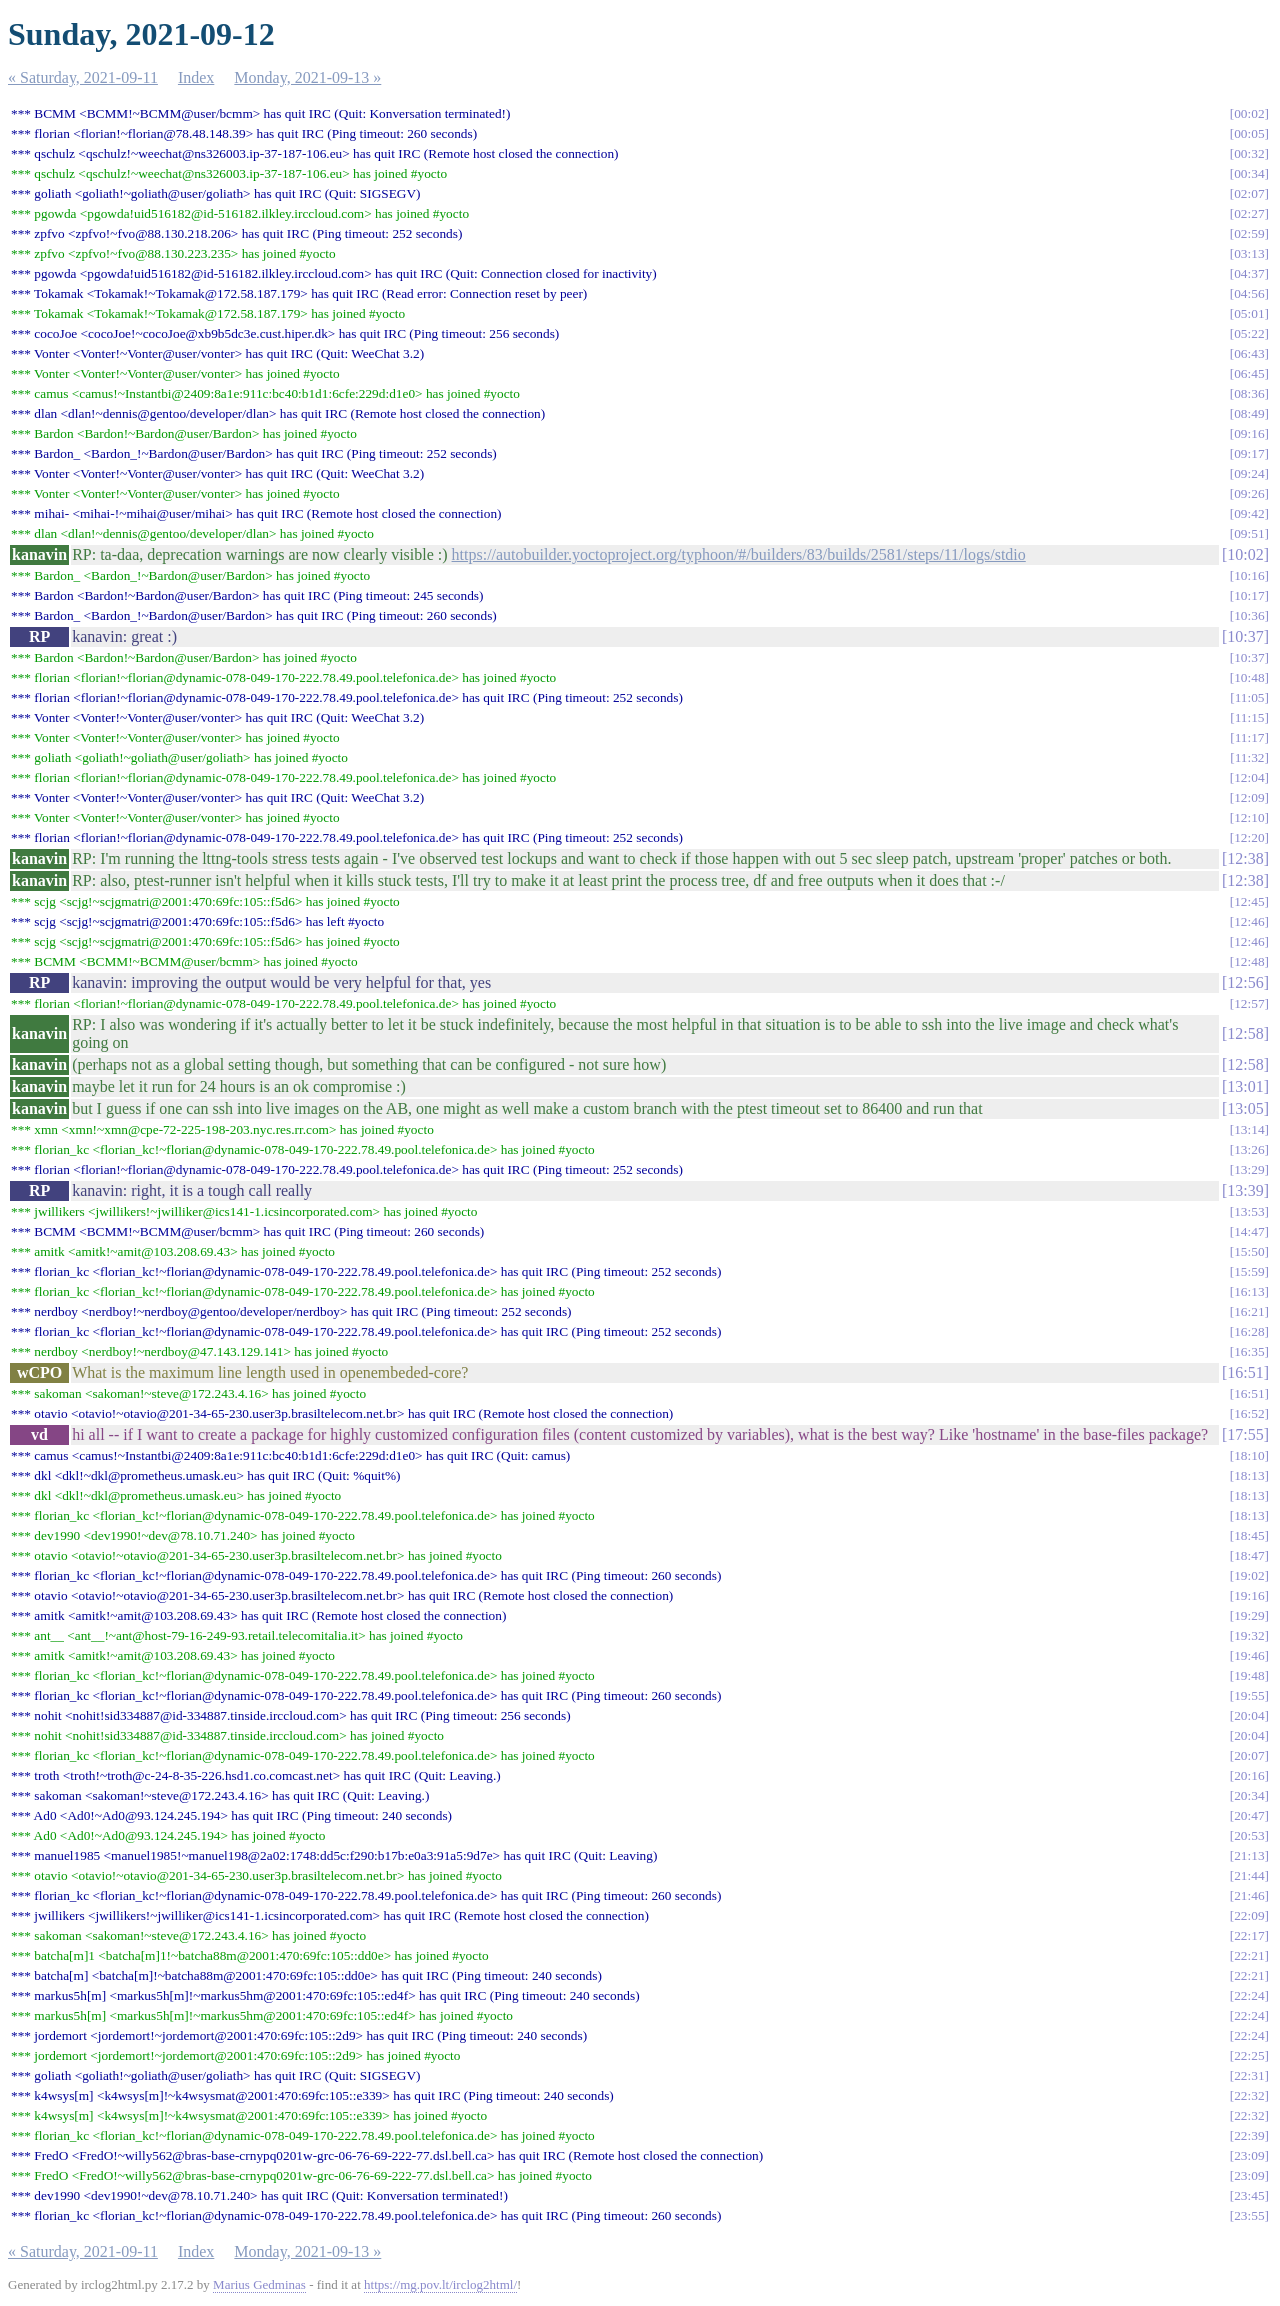  Describe the element at coordinates (1249, 2135) in the screenshot. I see `22:39` at that location.